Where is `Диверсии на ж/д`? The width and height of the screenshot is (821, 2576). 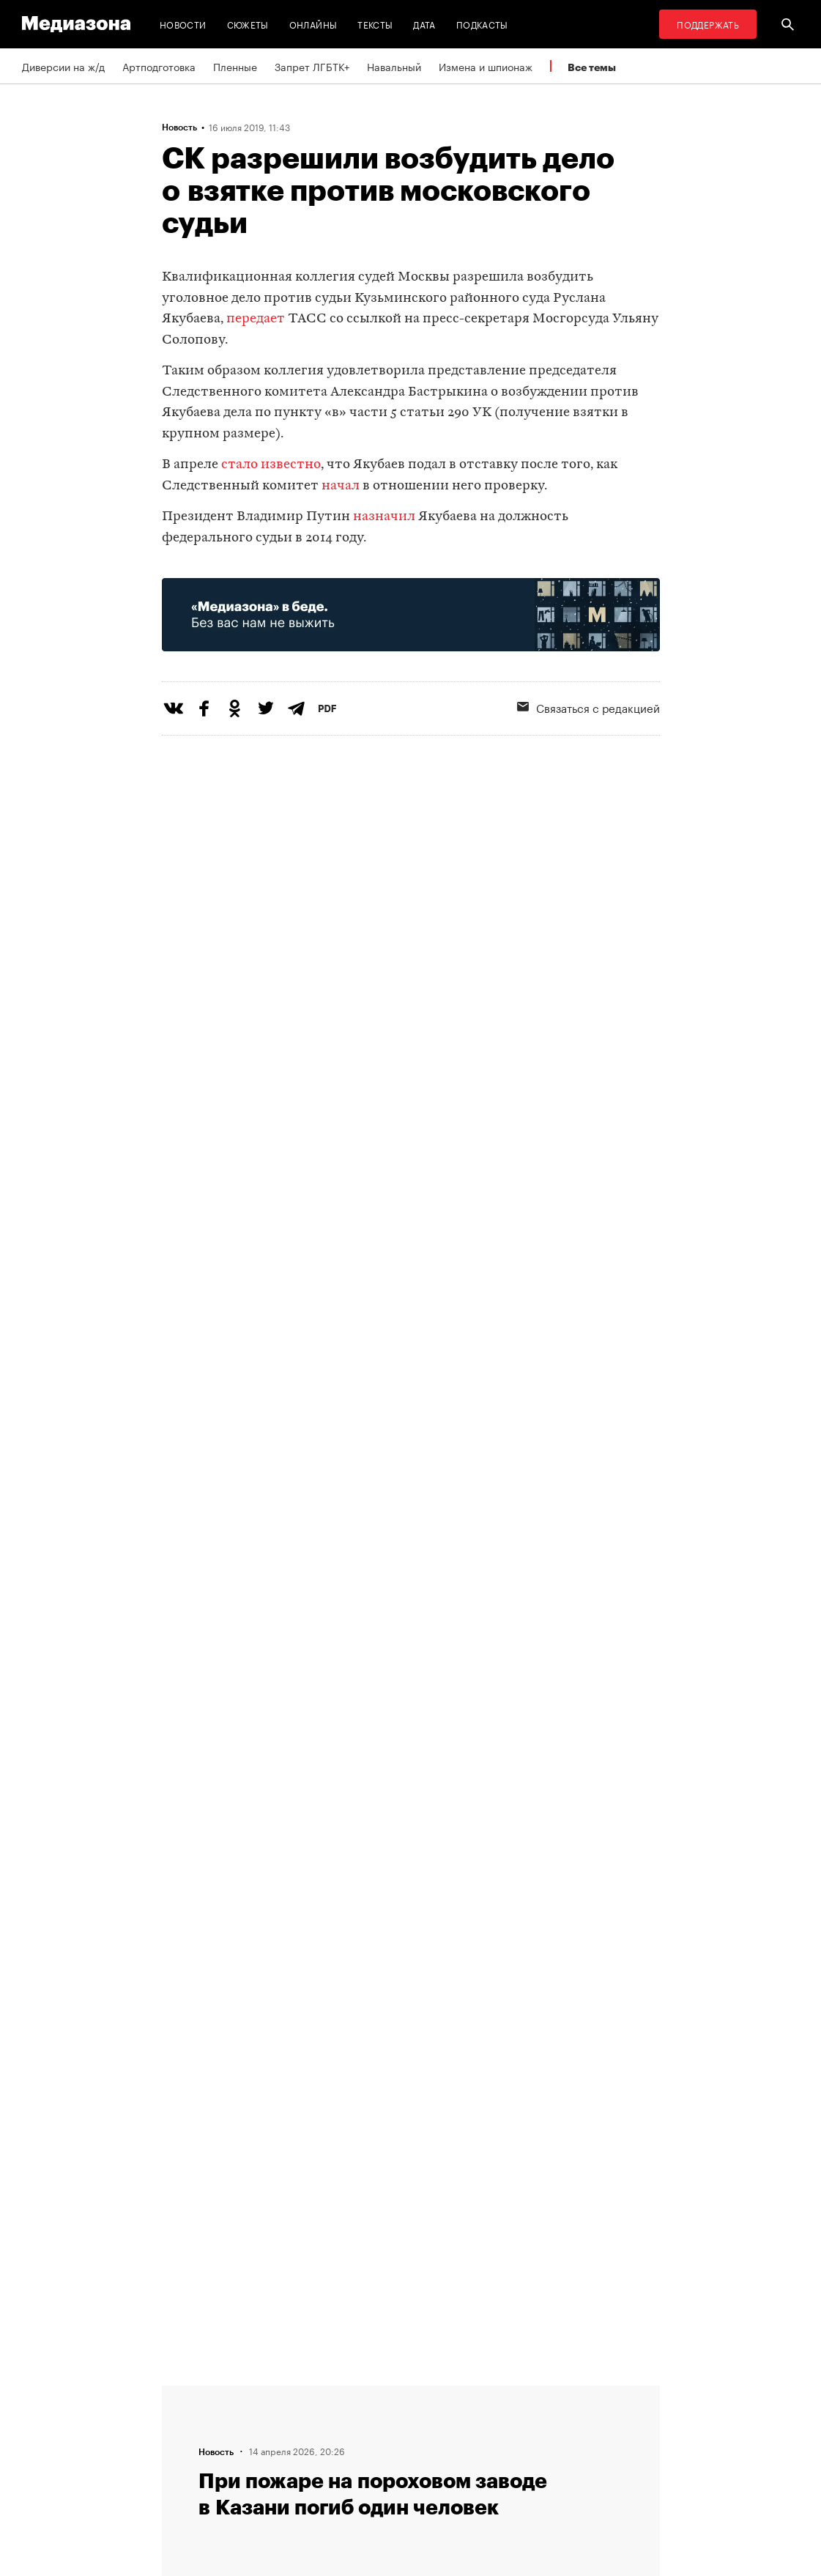 Диверсии на ж/д is located at coordinates (63, 66).